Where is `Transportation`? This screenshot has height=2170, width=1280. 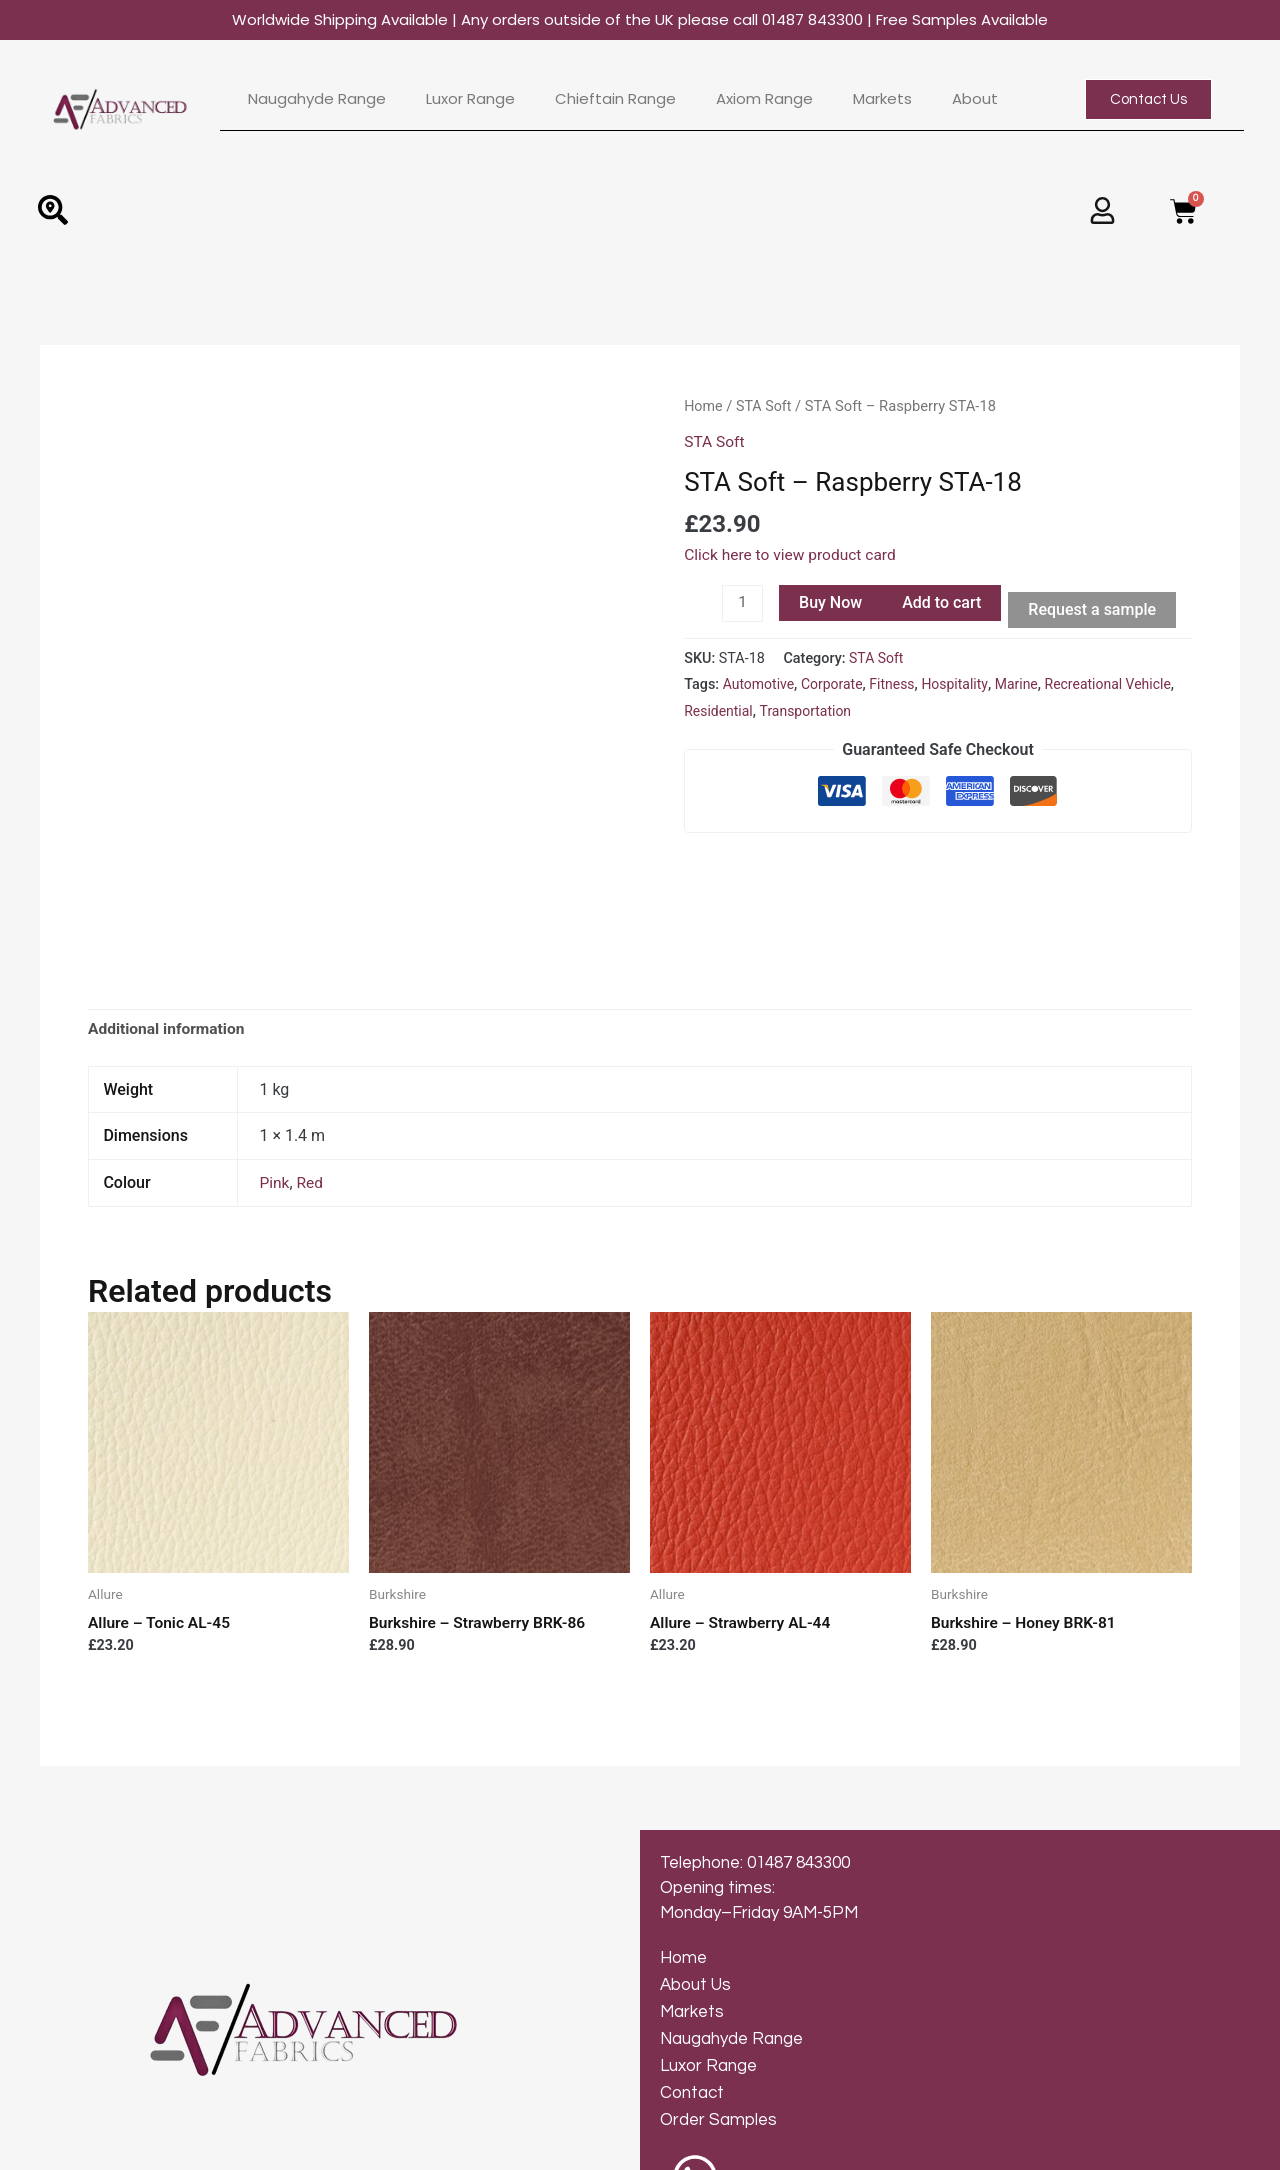 Transportation is located at coordinates (862, 711).